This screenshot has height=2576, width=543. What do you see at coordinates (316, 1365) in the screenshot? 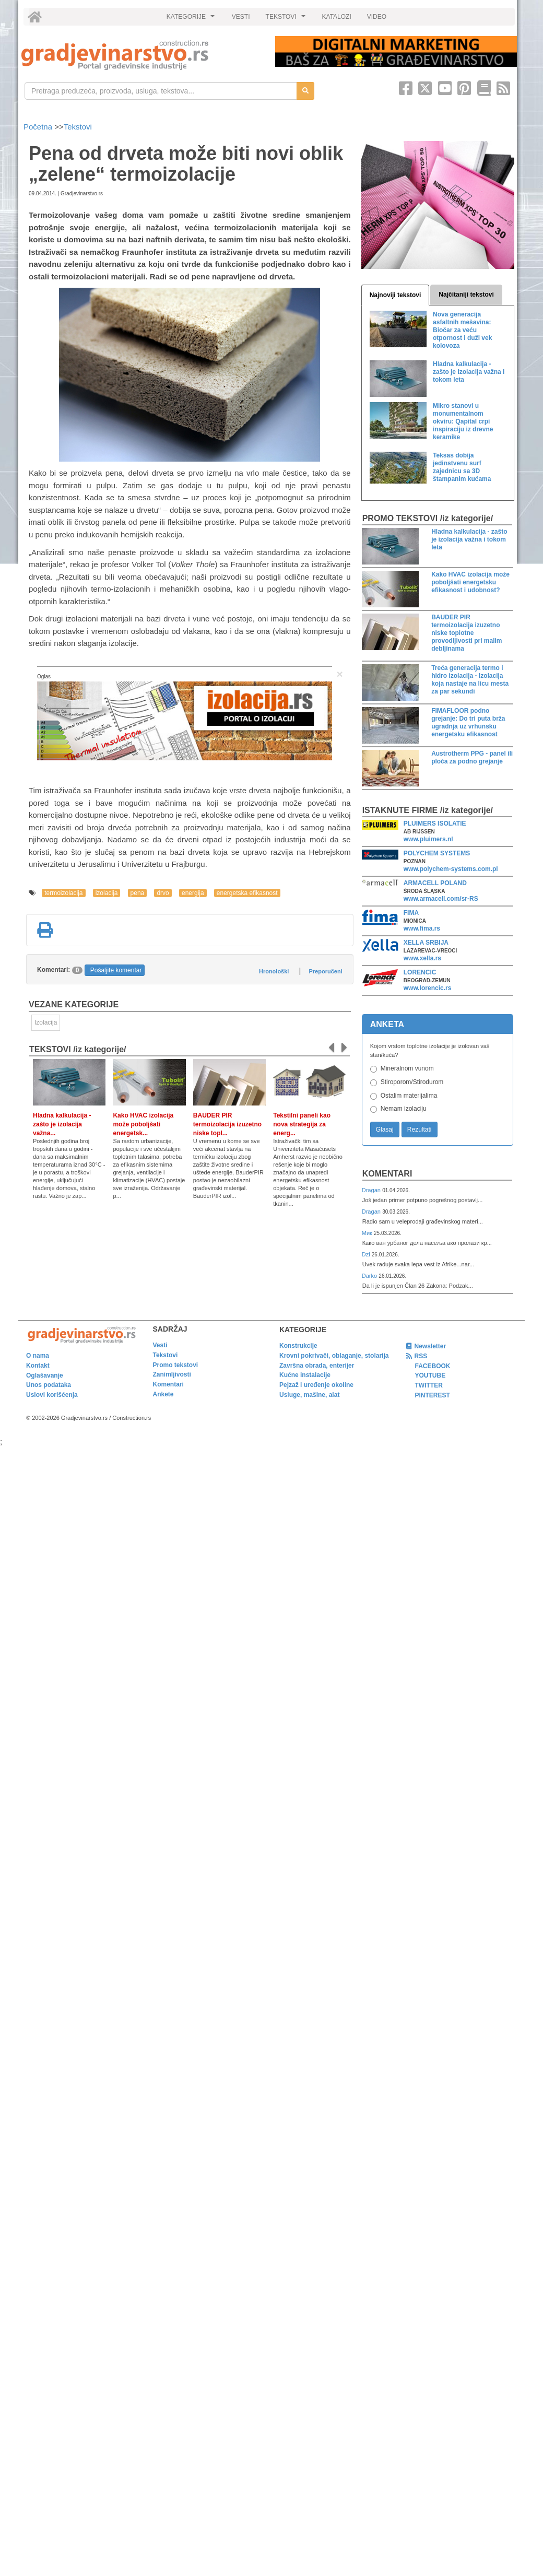
I see `Završna obrada, enterijer` at bounding box center [316, 1365].